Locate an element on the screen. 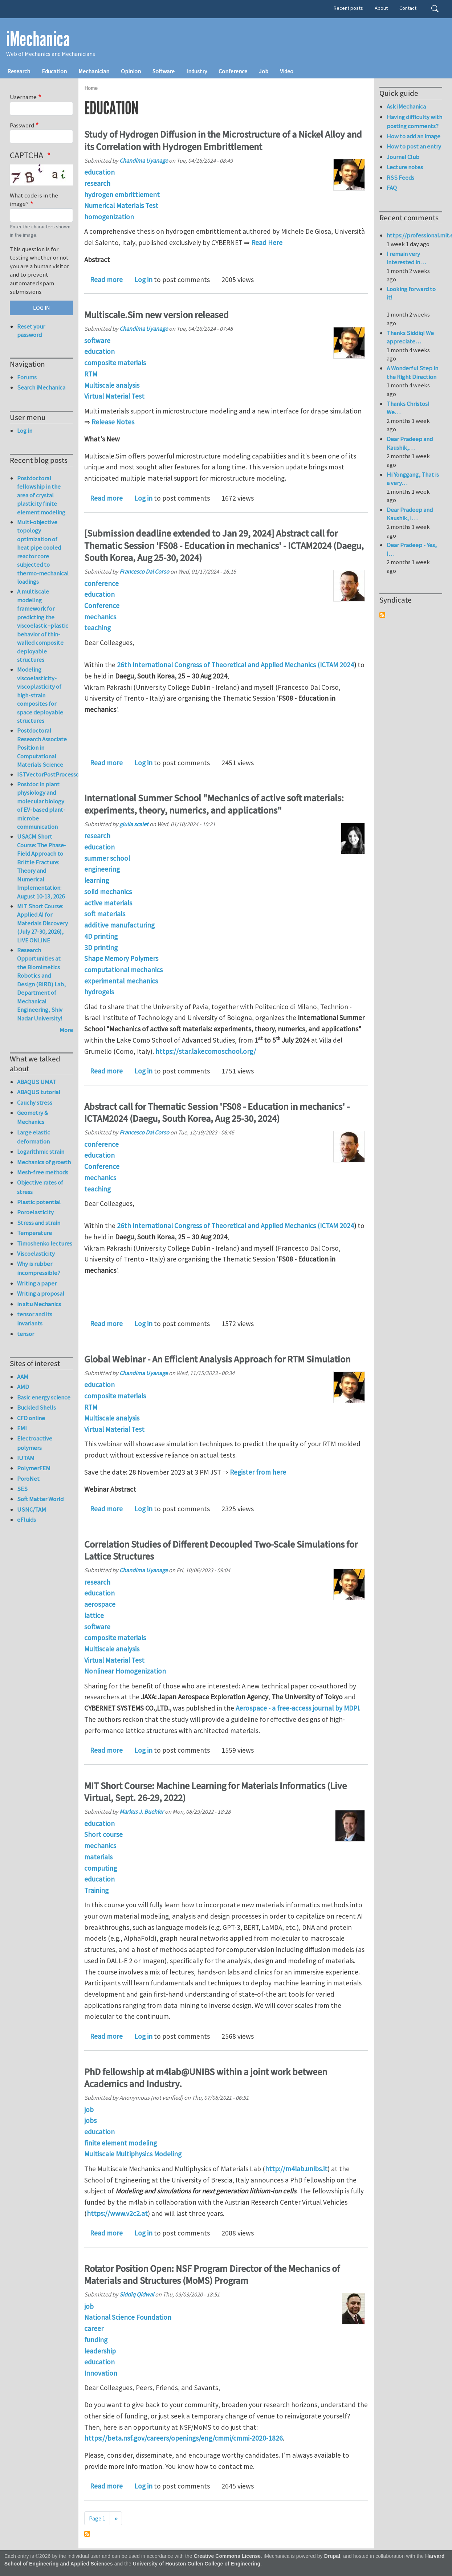 The width and height of the screenshot is (452, 2576). ISTVectorPostProcessor is located at coordinates (49, 774).